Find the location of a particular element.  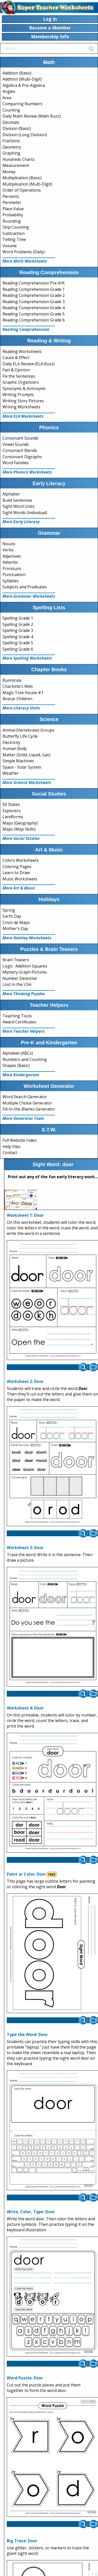

Percents is located at coordinates (11, 196).